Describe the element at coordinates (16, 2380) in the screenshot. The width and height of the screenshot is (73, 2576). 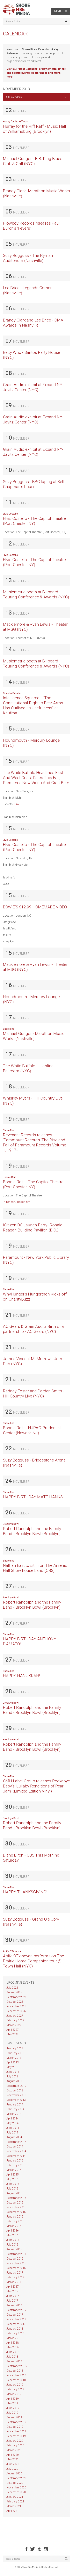
I see `December 2018` at that location.